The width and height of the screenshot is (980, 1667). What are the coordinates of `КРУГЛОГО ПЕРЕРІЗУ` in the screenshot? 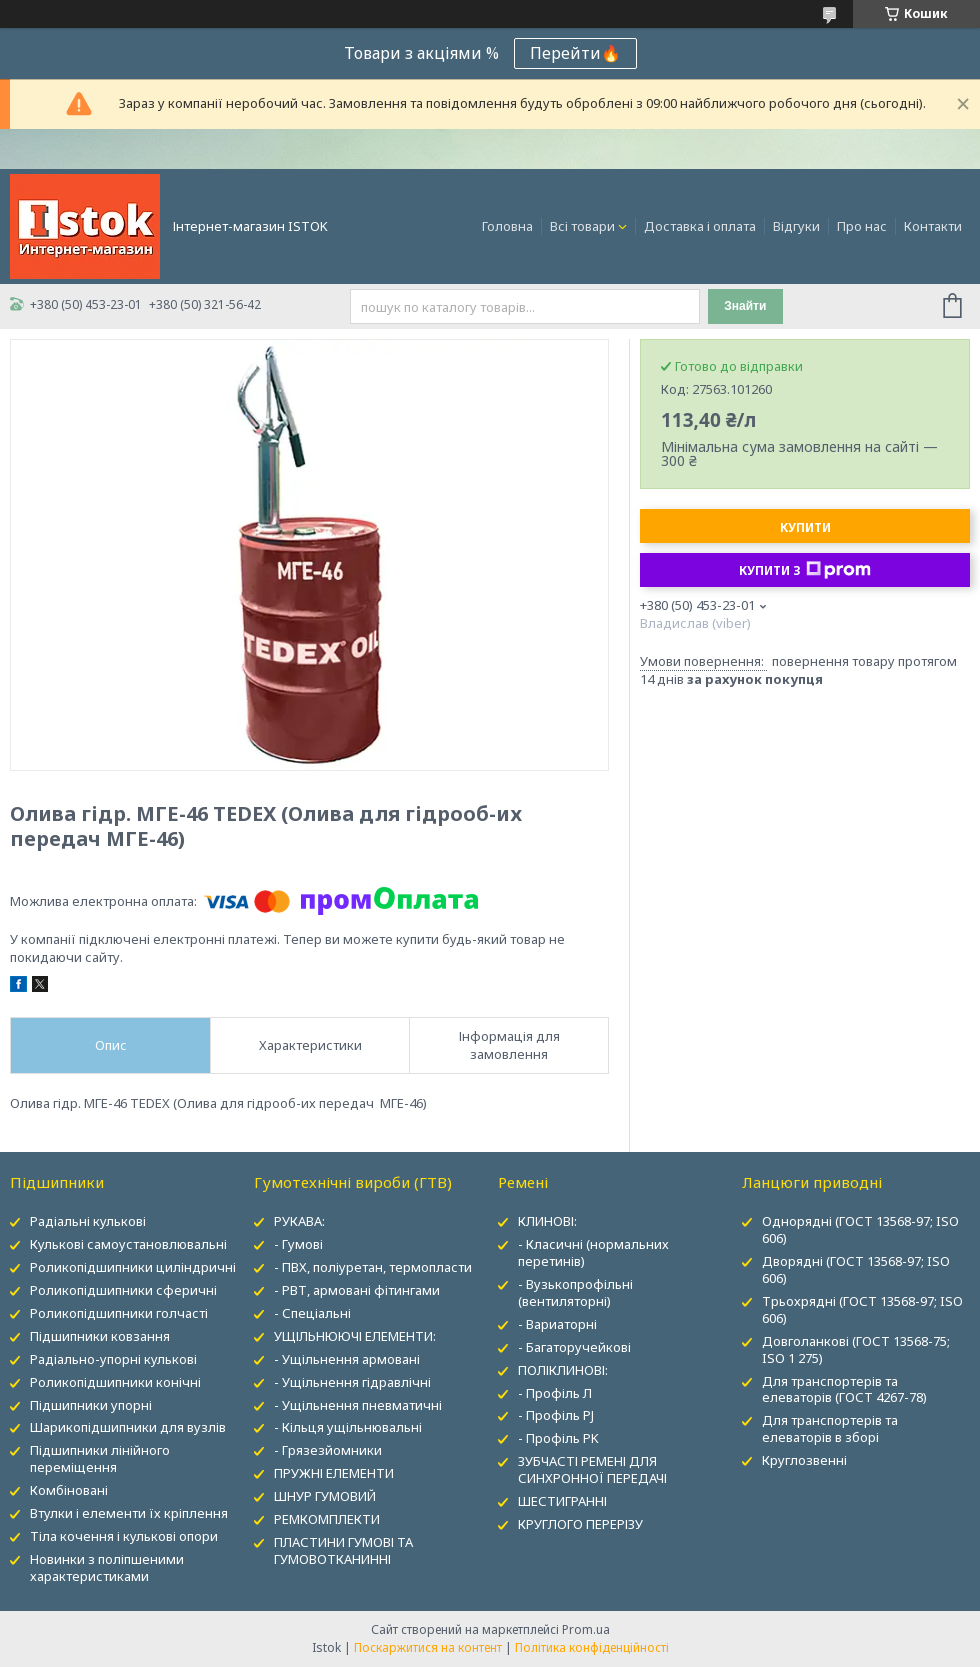 It's located at (580, 1524).